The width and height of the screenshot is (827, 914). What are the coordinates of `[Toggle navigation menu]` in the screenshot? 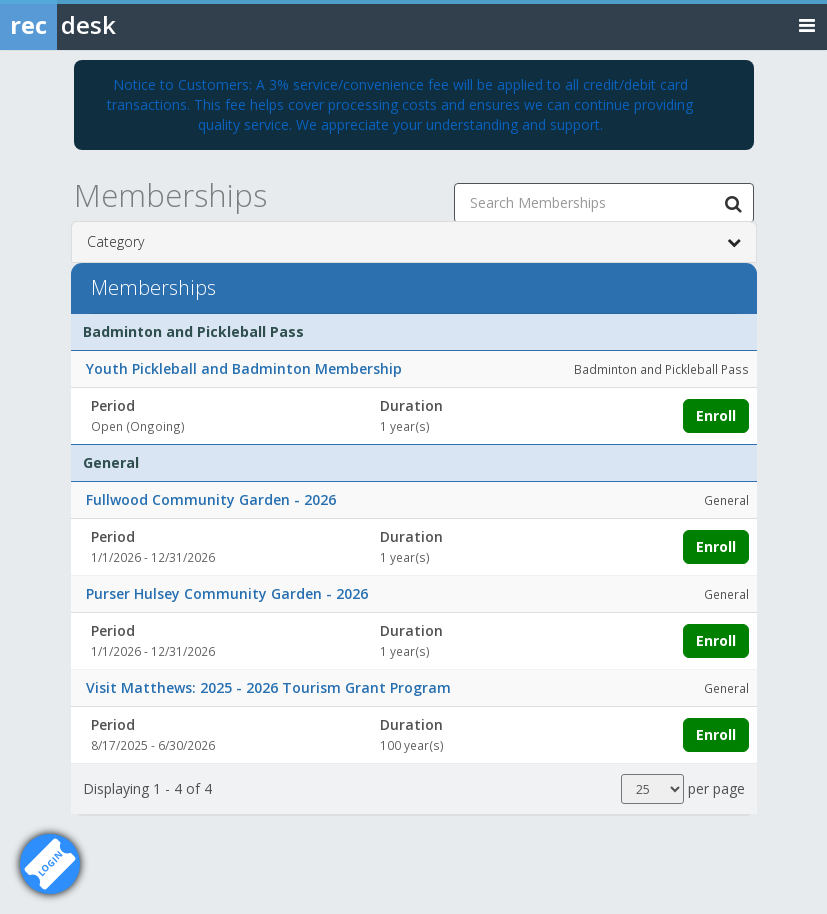 It's located at (807, 24).